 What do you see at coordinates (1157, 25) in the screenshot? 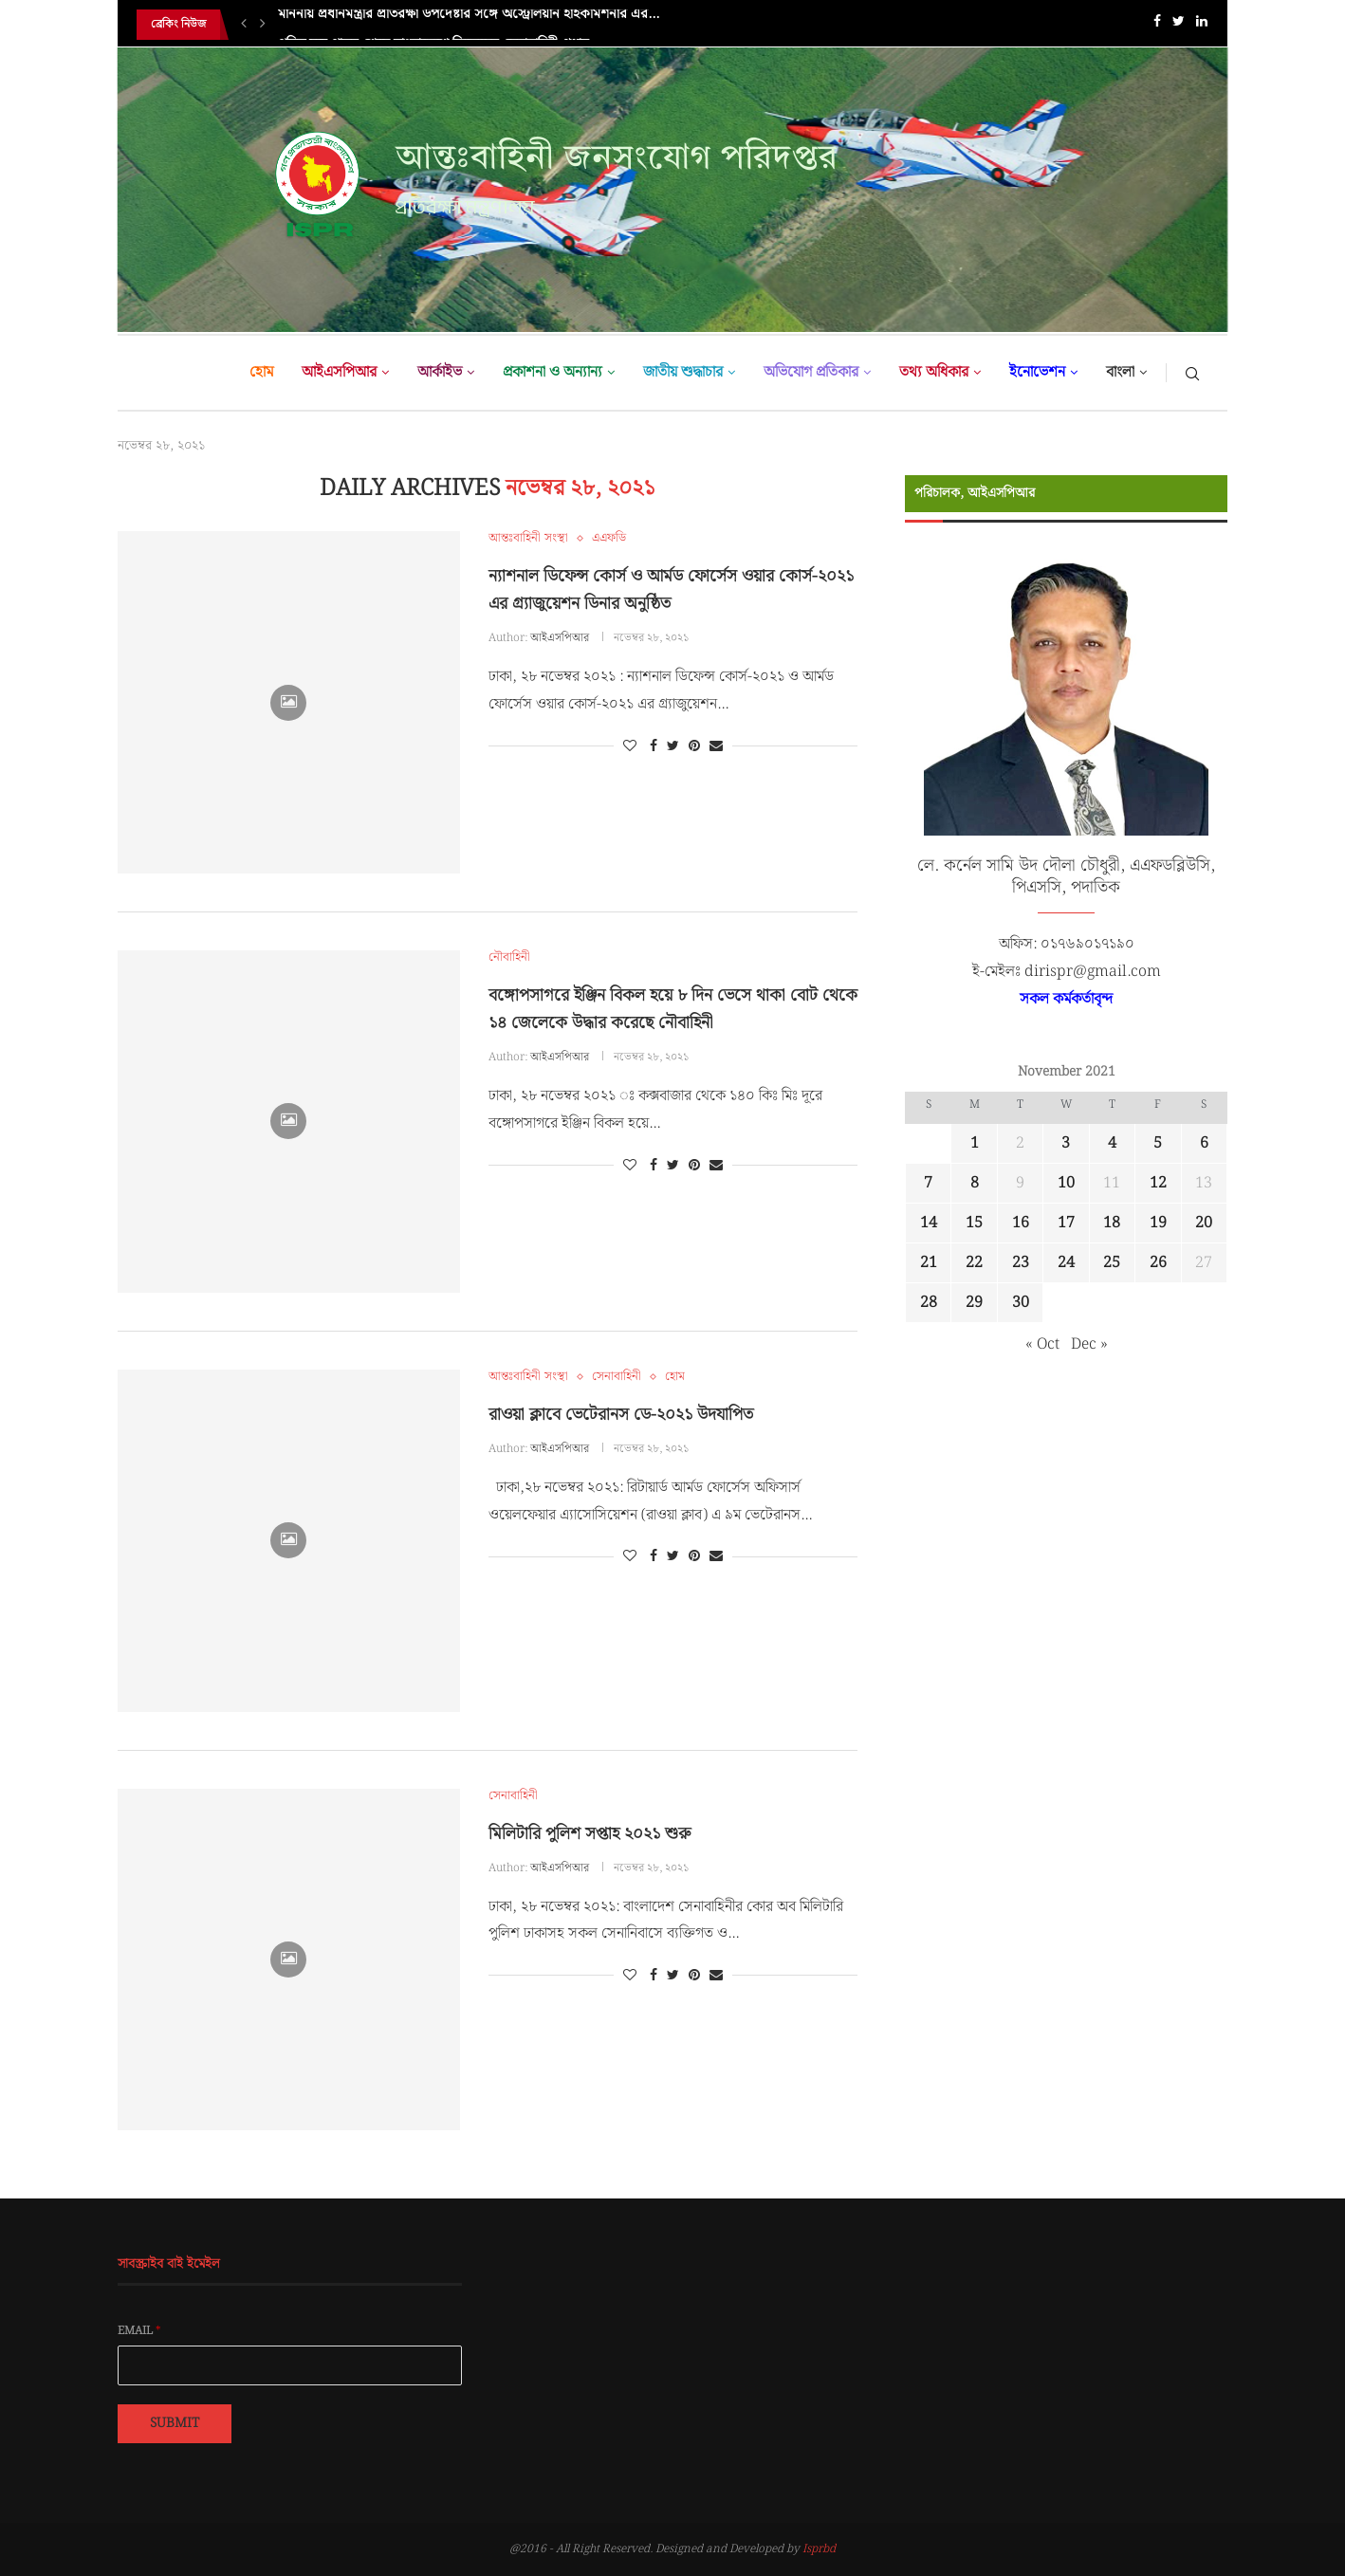
I see `[Facebook]` at bounding box center [1157, 25].